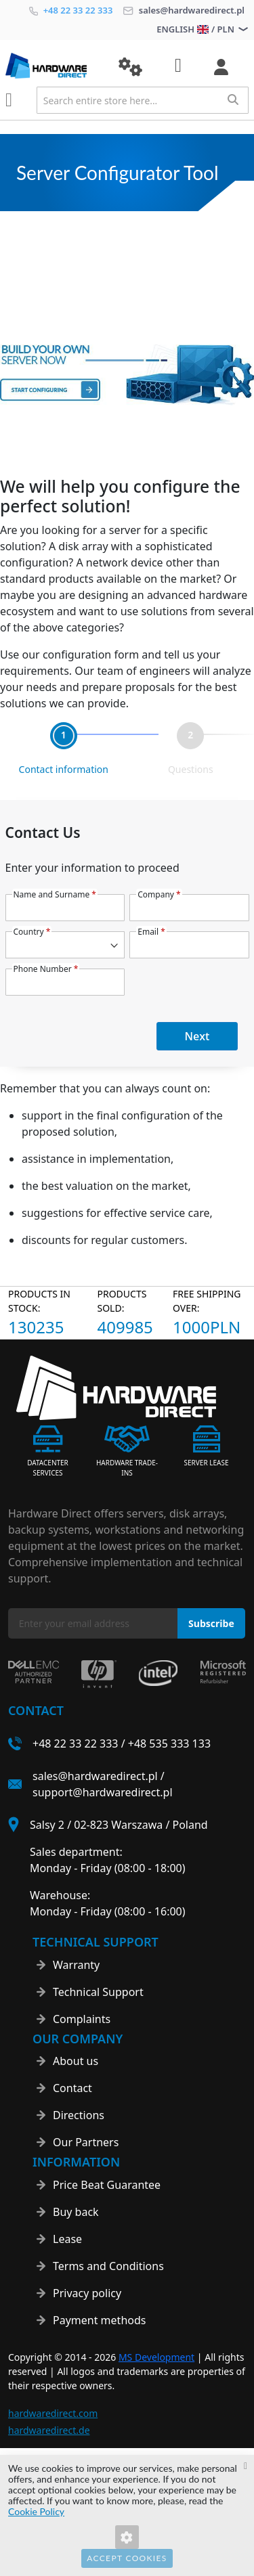  What do you see at coordinates (130, 67) in the screenshot?
I see `[button]` at bounding box center [130, 67].